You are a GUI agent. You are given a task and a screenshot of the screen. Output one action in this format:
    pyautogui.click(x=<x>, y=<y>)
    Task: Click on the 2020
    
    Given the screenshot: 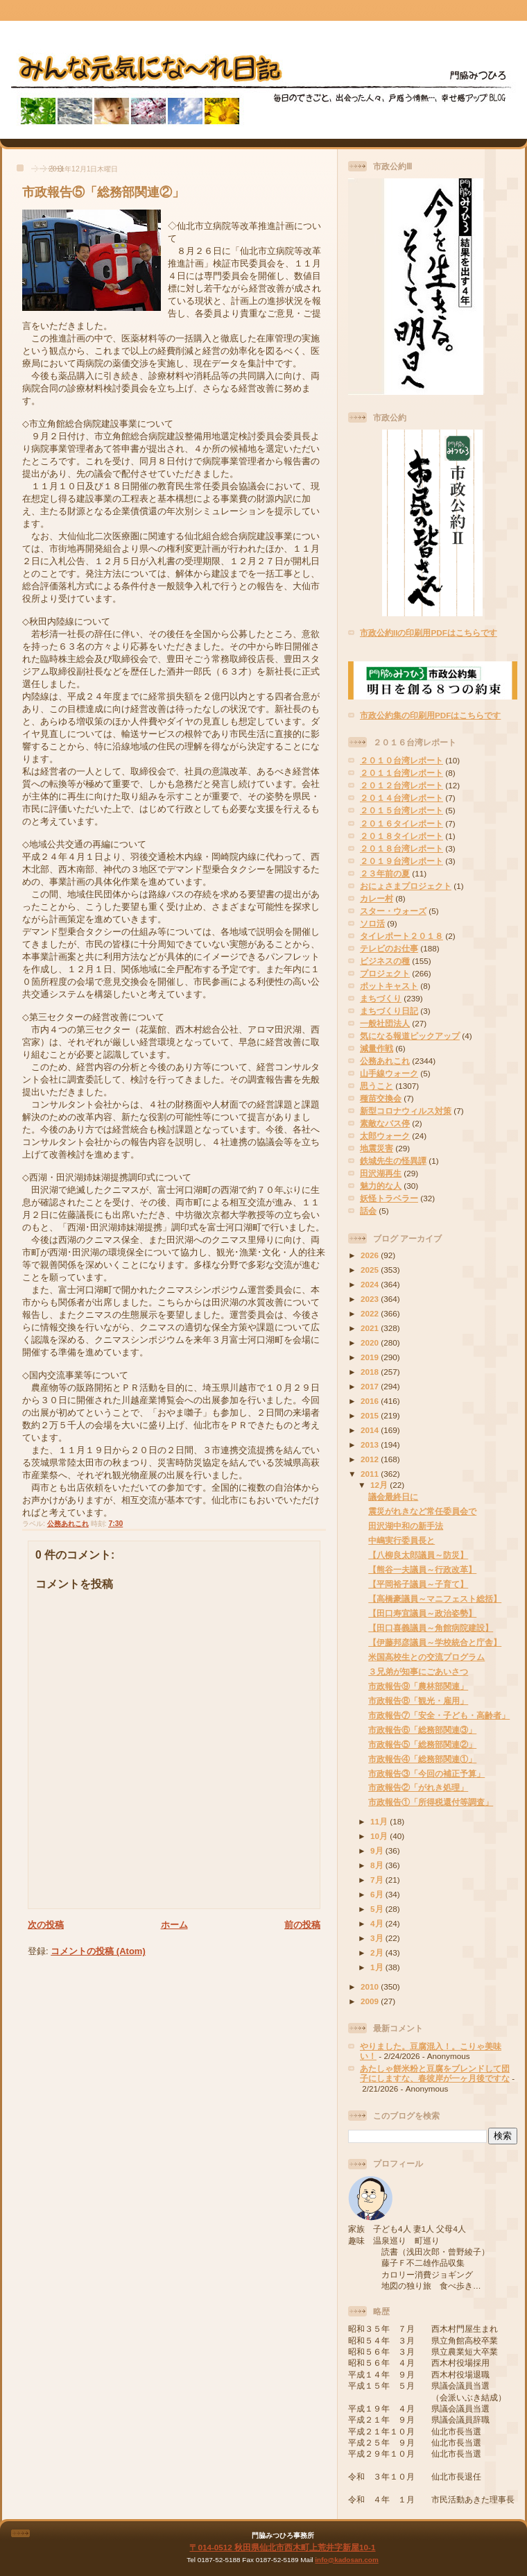 What is the action you would take?
    pyautogui.click(x=371, y=1342)
    